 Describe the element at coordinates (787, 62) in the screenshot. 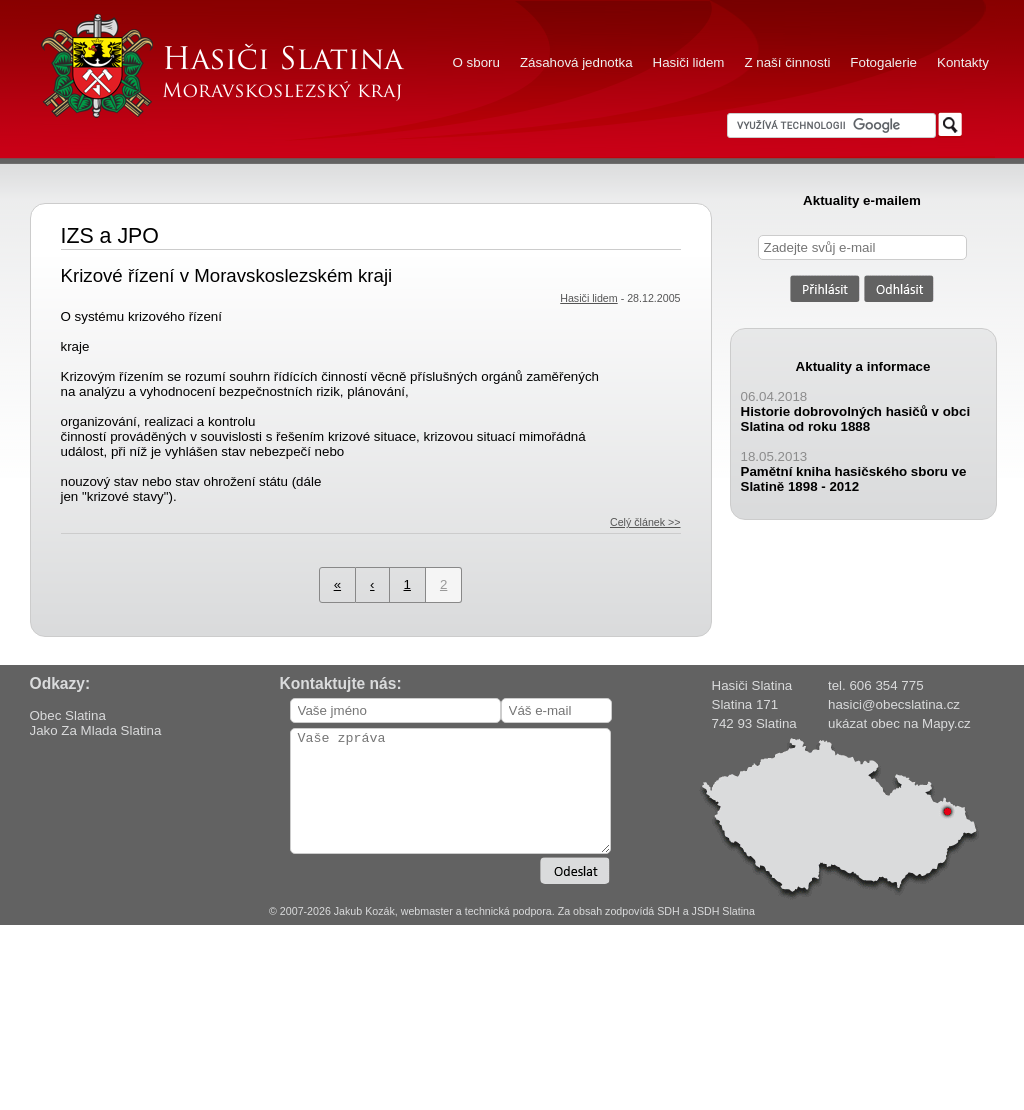

I see `Z naší činnosti` at that location.